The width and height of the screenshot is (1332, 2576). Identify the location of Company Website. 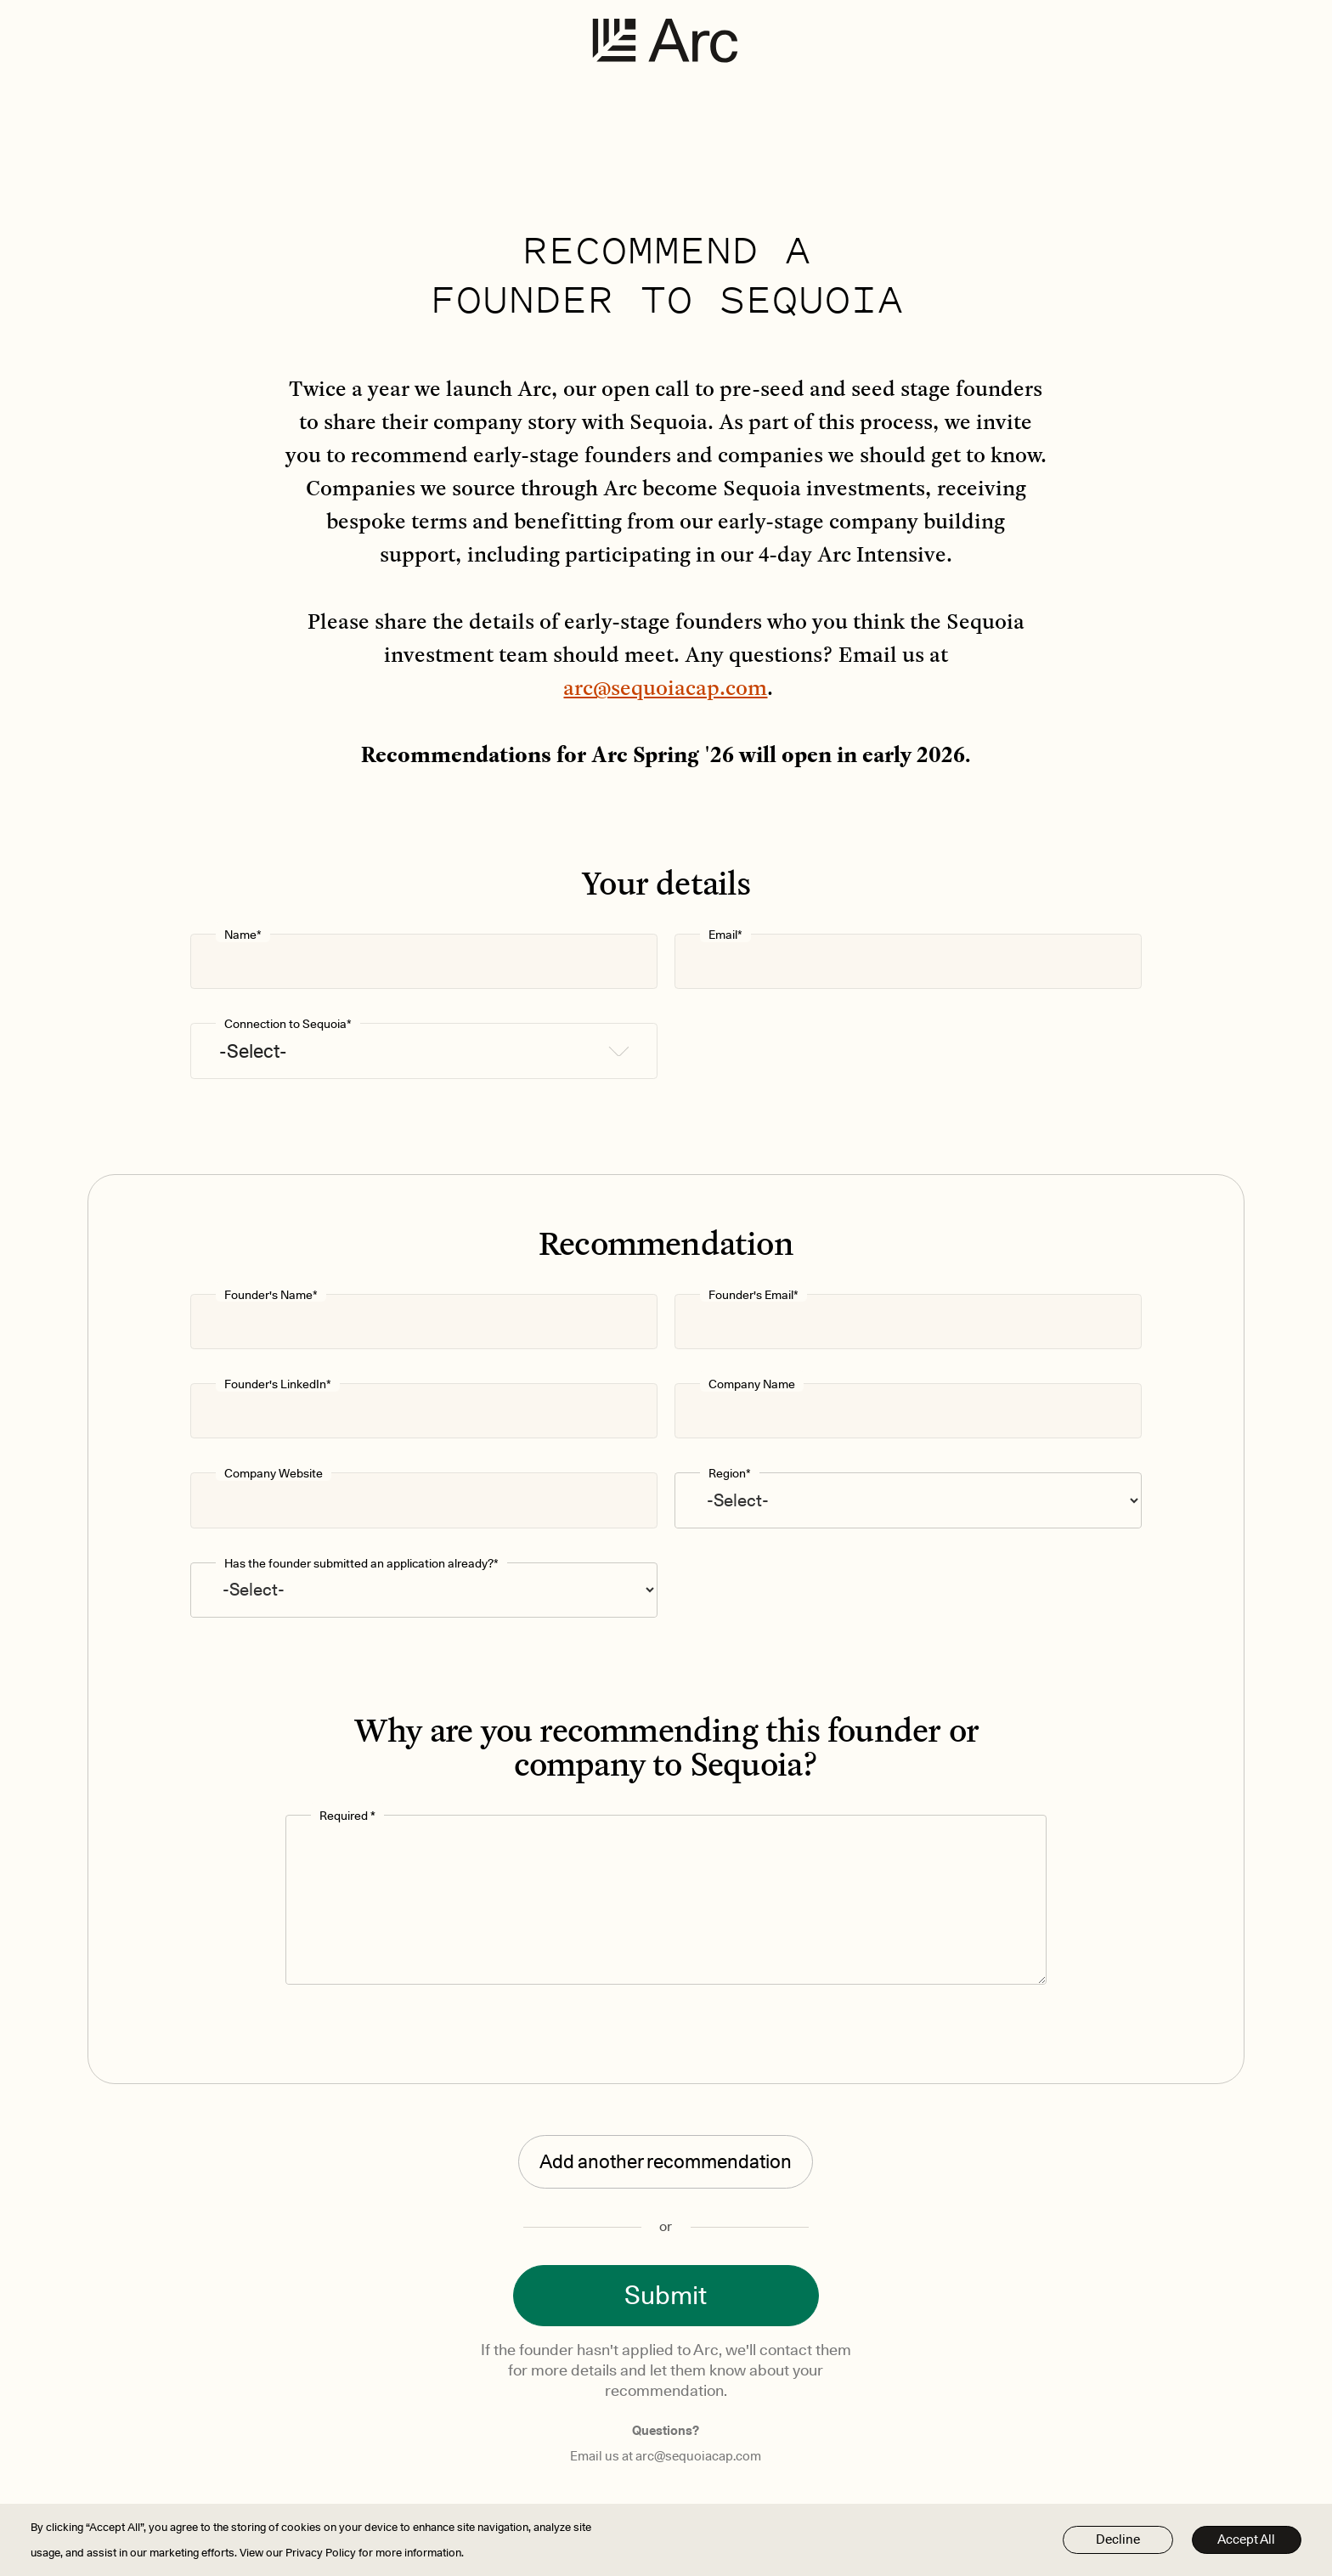
(273, 1473).